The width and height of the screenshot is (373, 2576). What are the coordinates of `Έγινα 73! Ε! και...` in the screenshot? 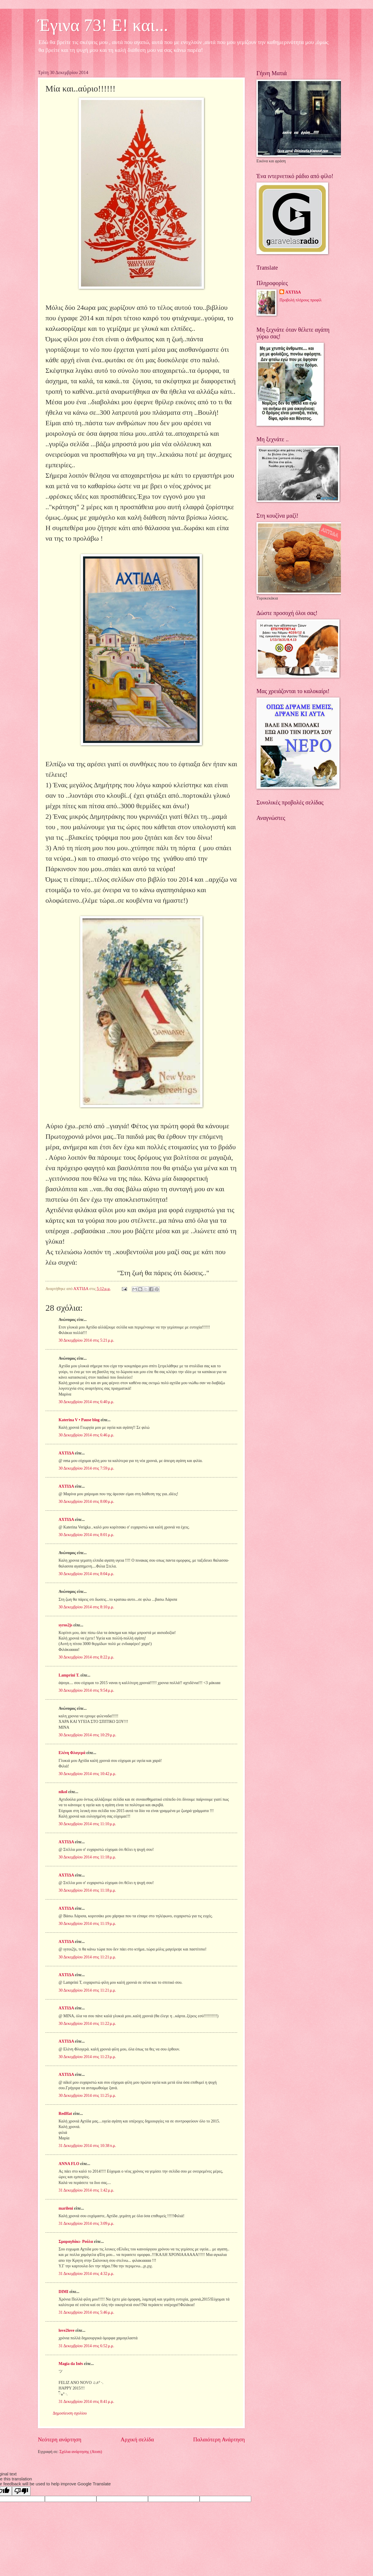 It's located at (103, 25).